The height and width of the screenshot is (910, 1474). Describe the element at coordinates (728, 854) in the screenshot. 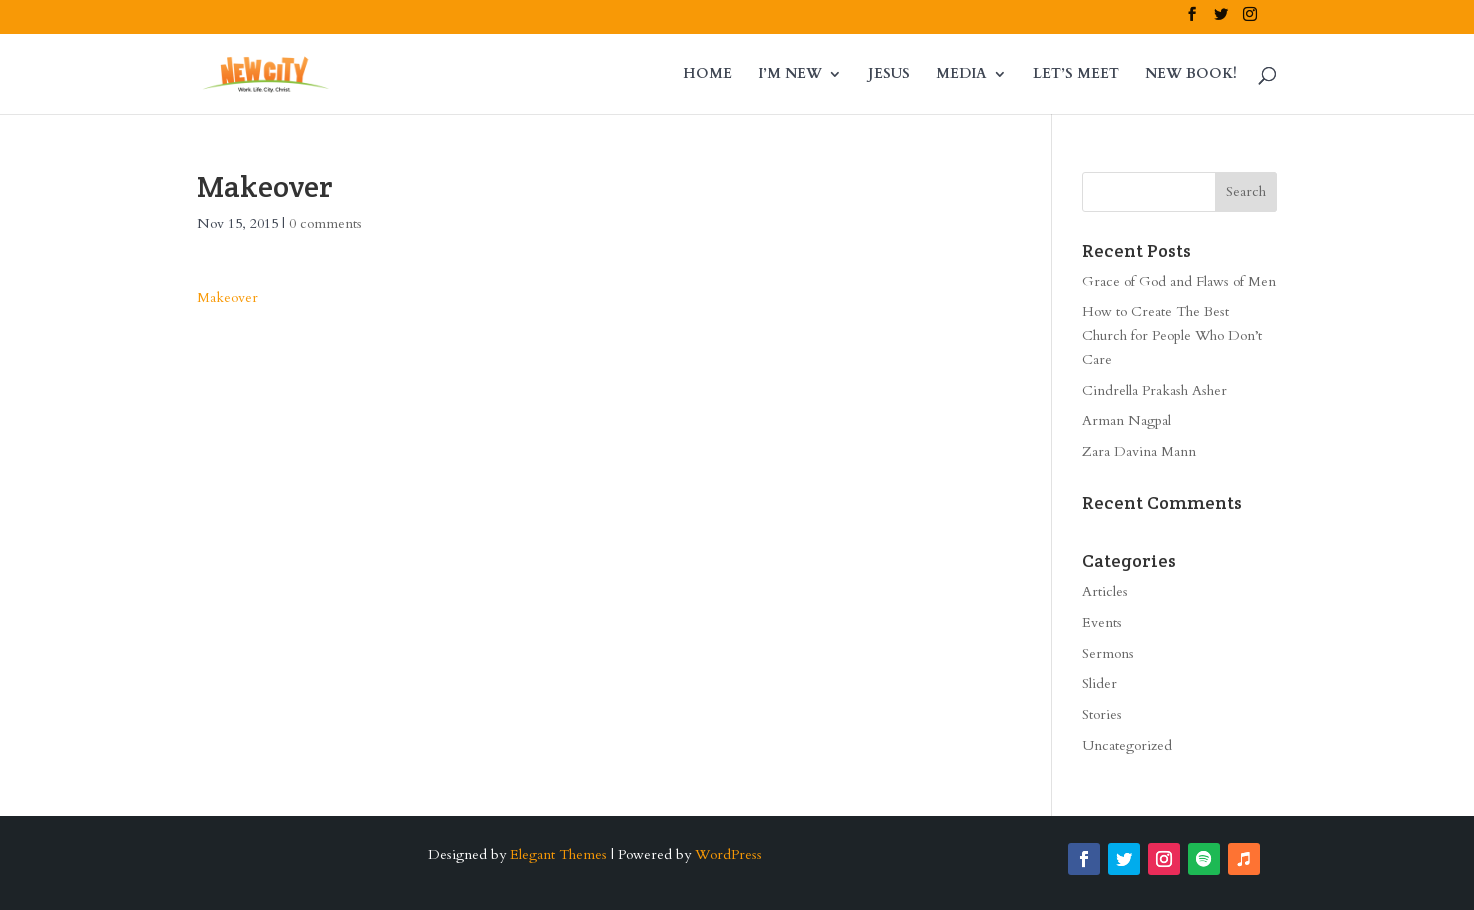

I see `WordPress` at that location.